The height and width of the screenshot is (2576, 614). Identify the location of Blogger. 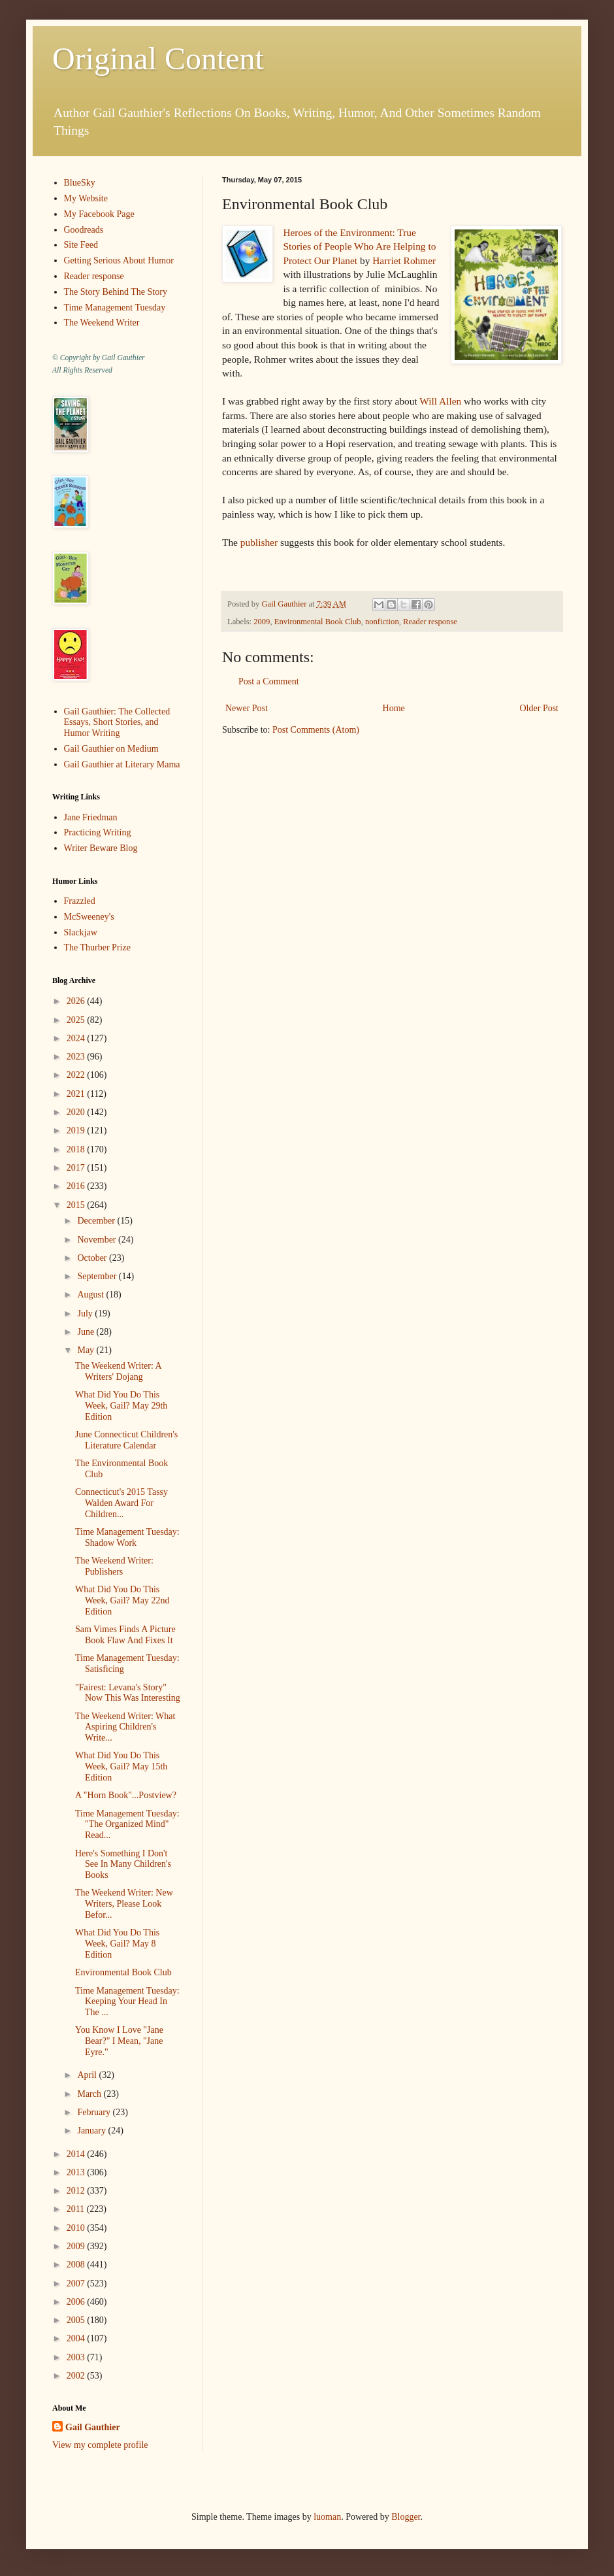
(405, 2517).